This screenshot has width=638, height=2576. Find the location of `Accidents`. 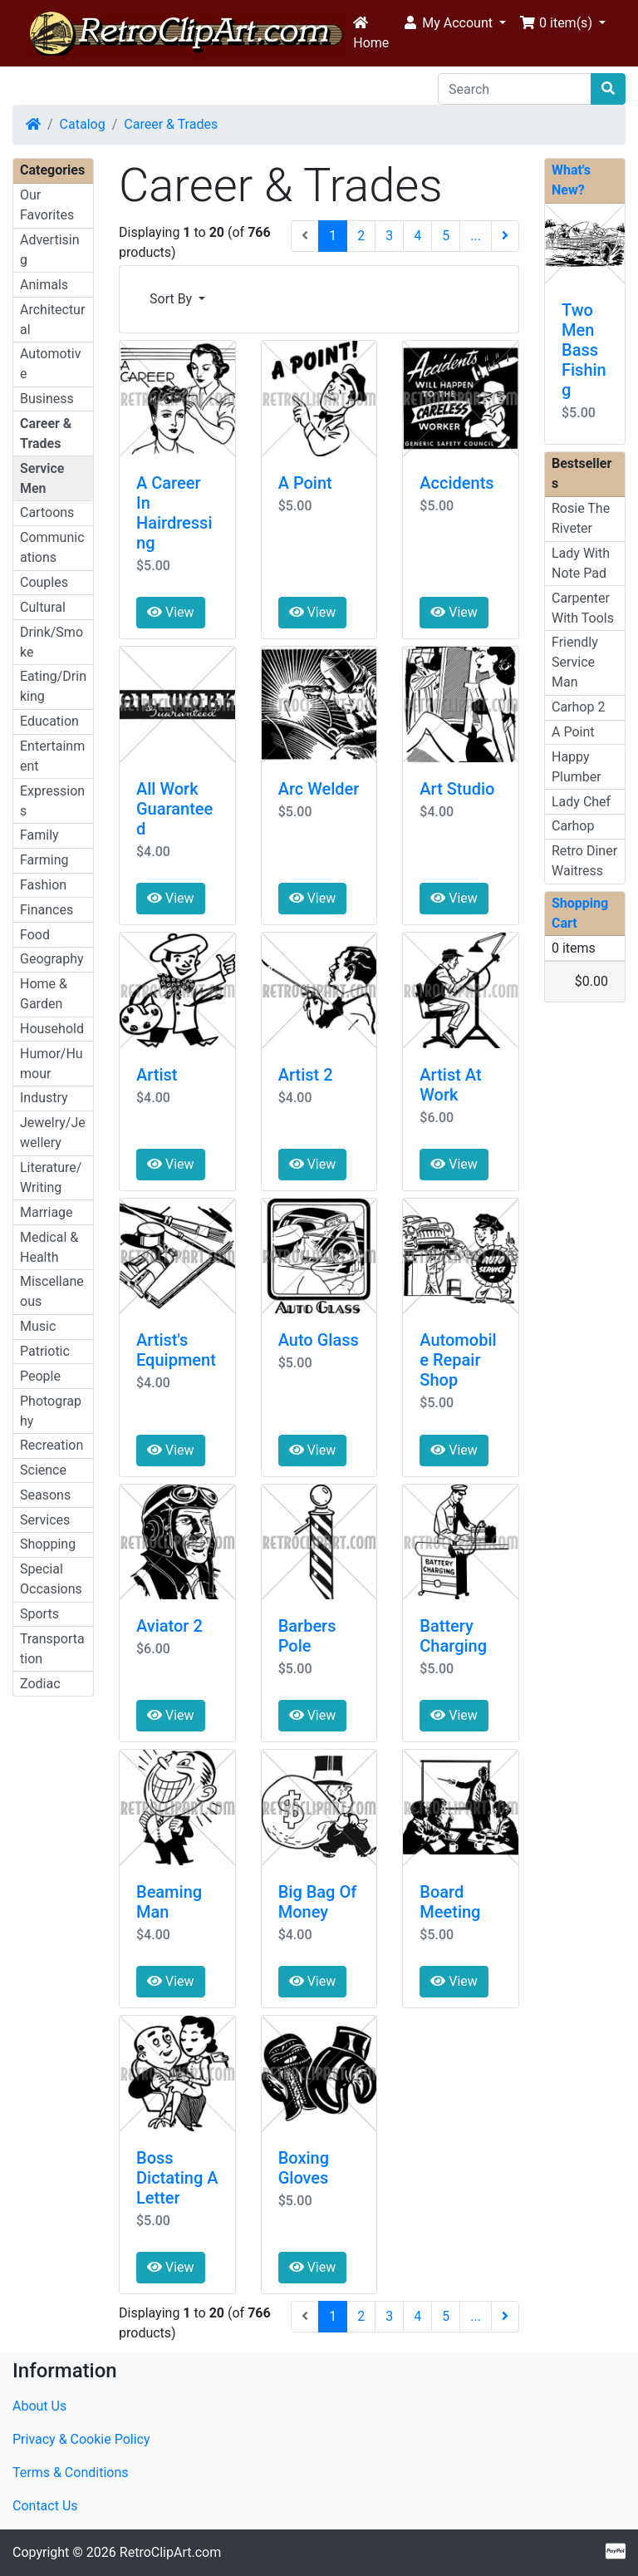

Accidents is located at coordinates (456, 483).